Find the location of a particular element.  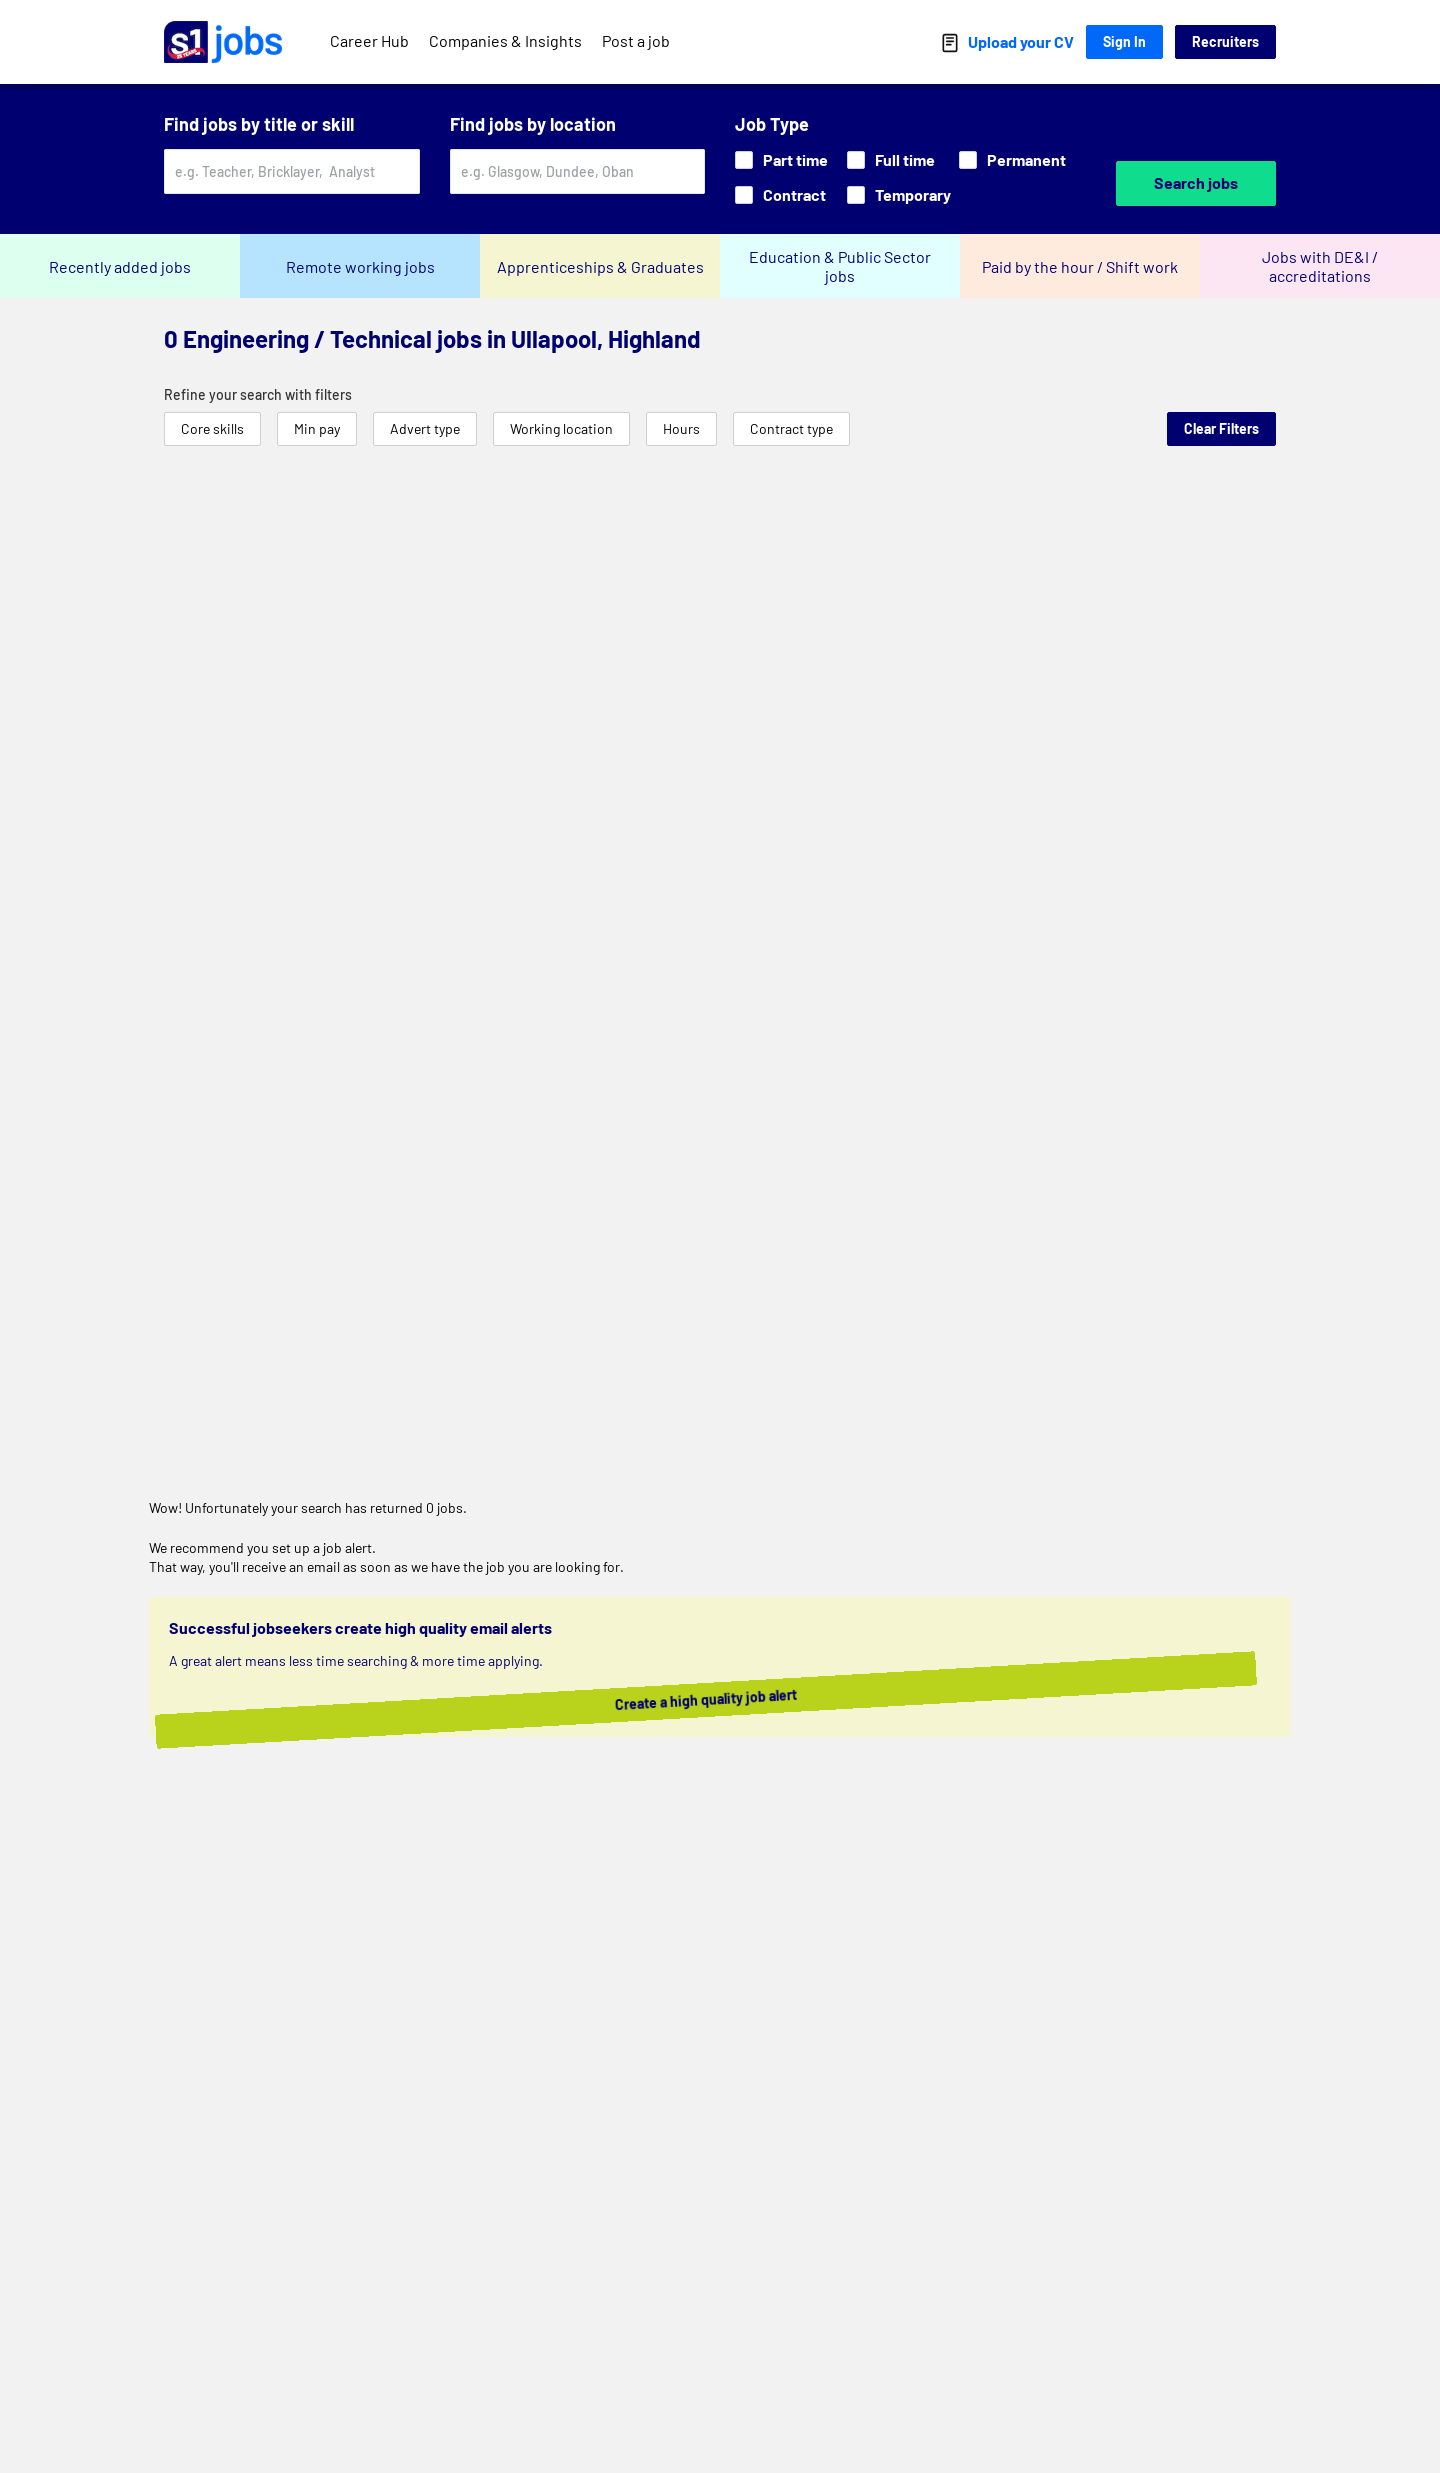

Companies & Insights is located at coordinates (505, 40).